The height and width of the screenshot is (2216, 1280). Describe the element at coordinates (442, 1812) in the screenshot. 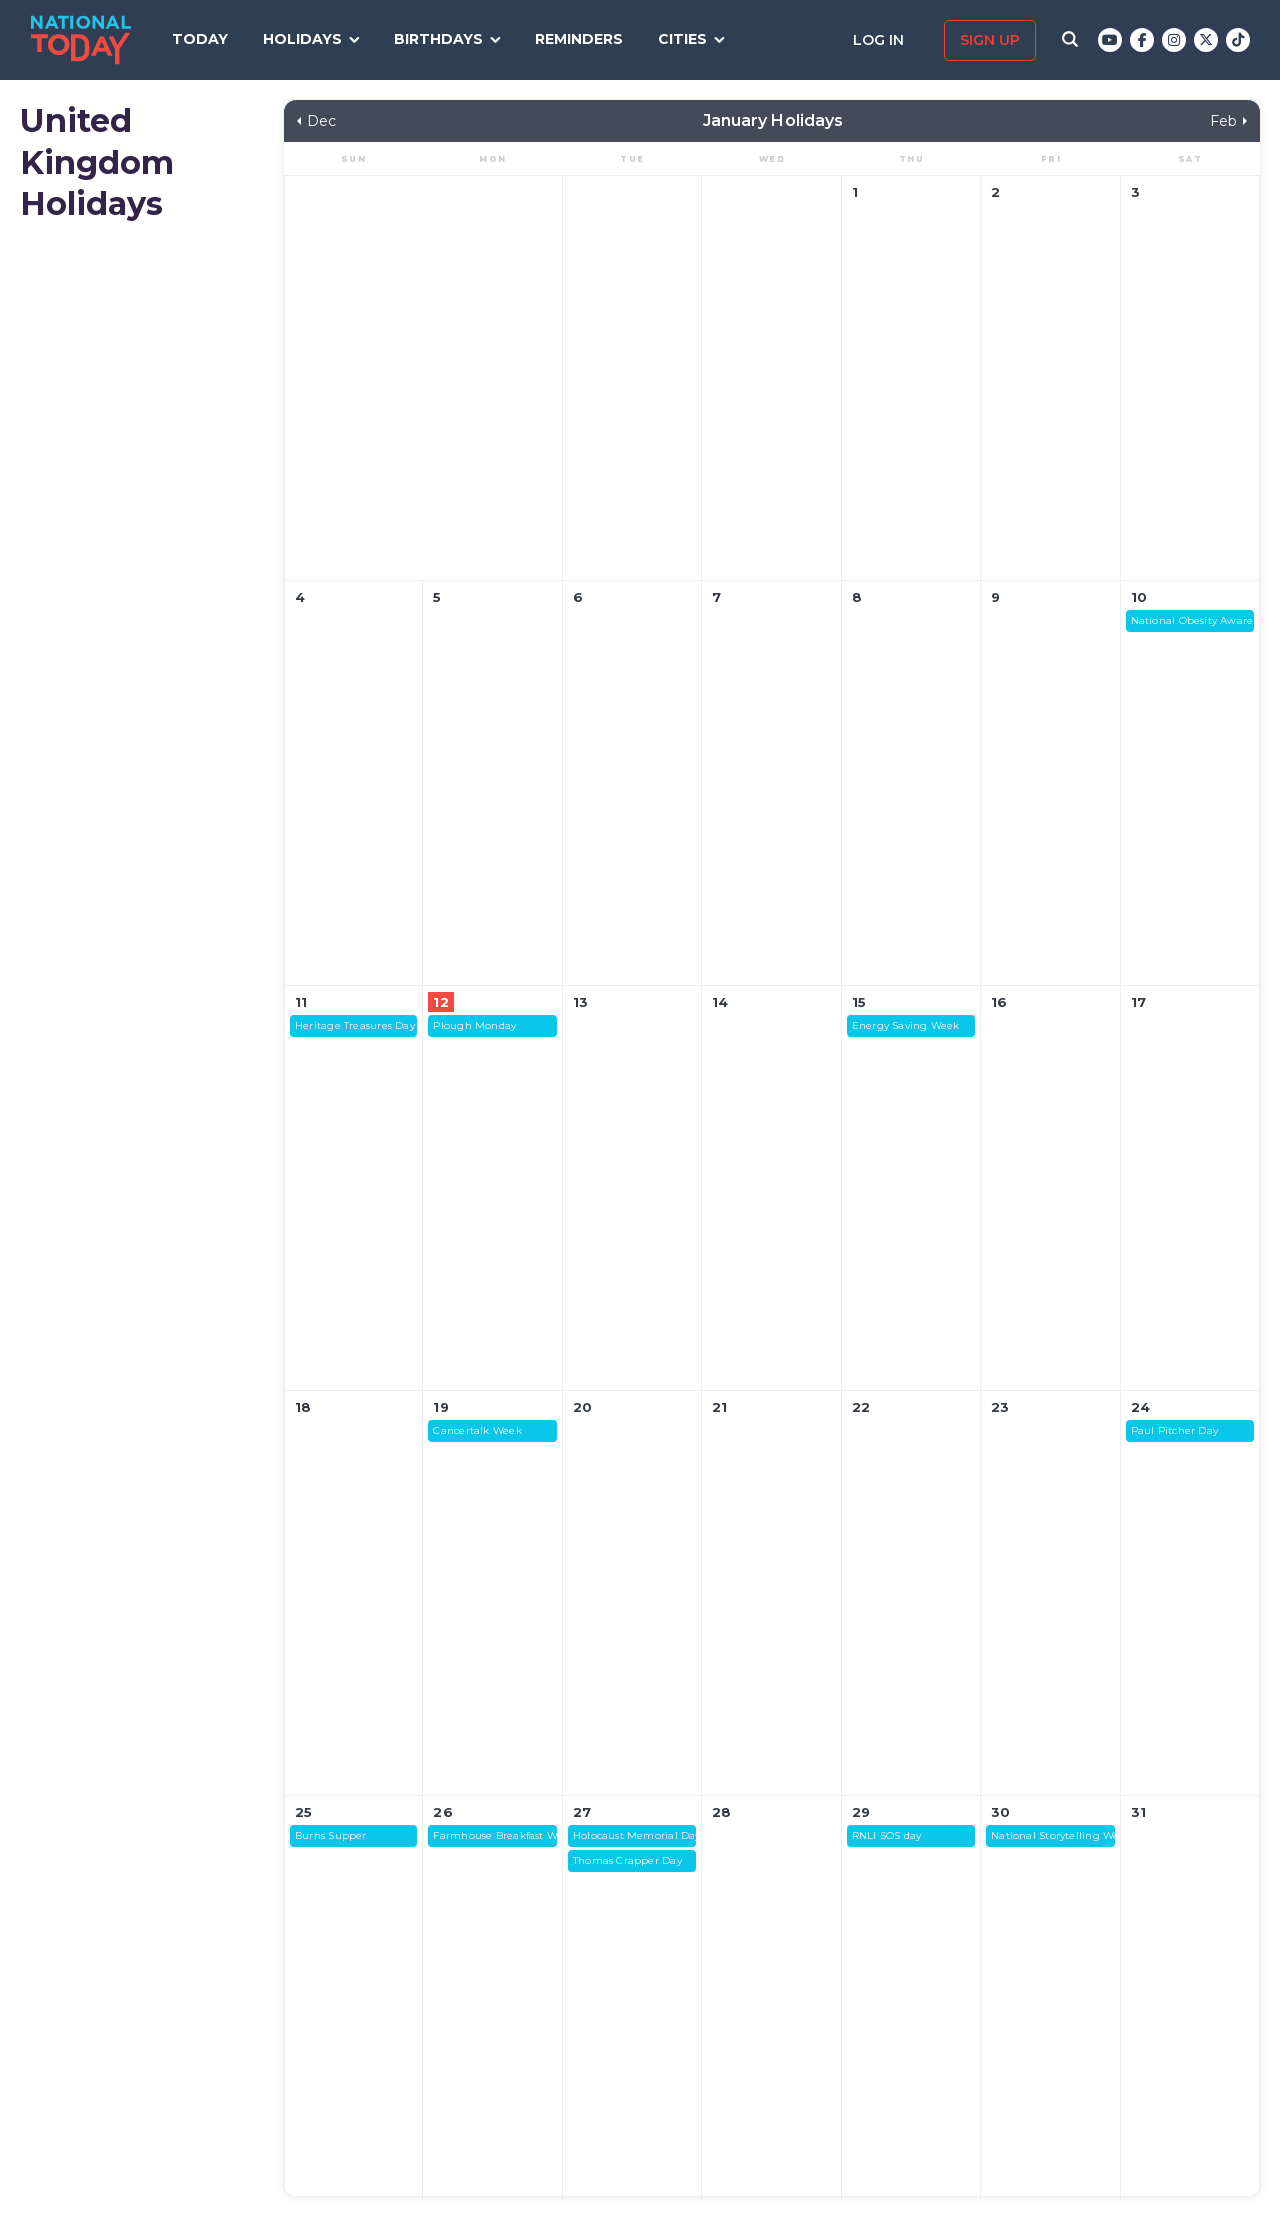

I see `26` at that location.